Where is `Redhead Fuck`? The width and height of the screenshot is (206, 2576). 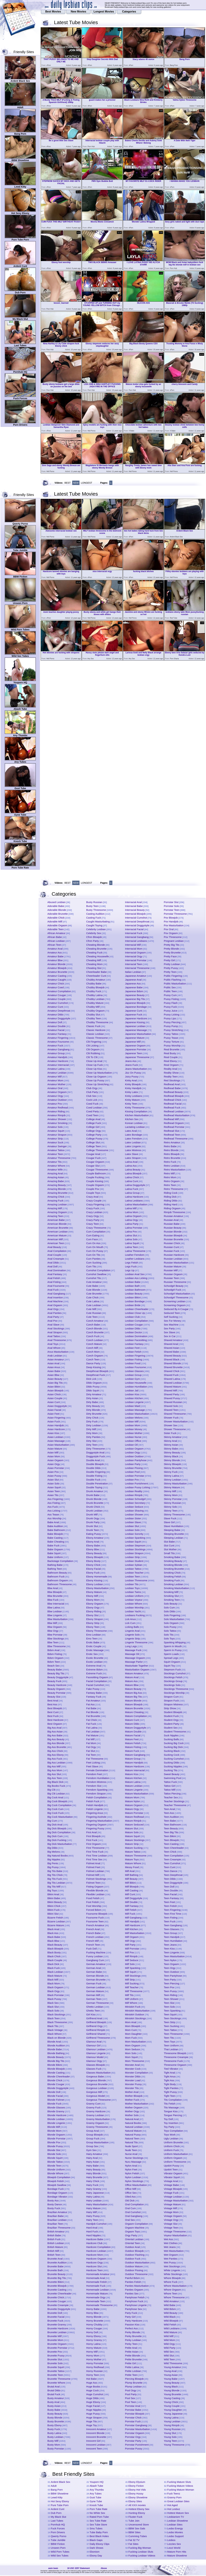 Redhead Fuck is located at coordinates (172, 1107).